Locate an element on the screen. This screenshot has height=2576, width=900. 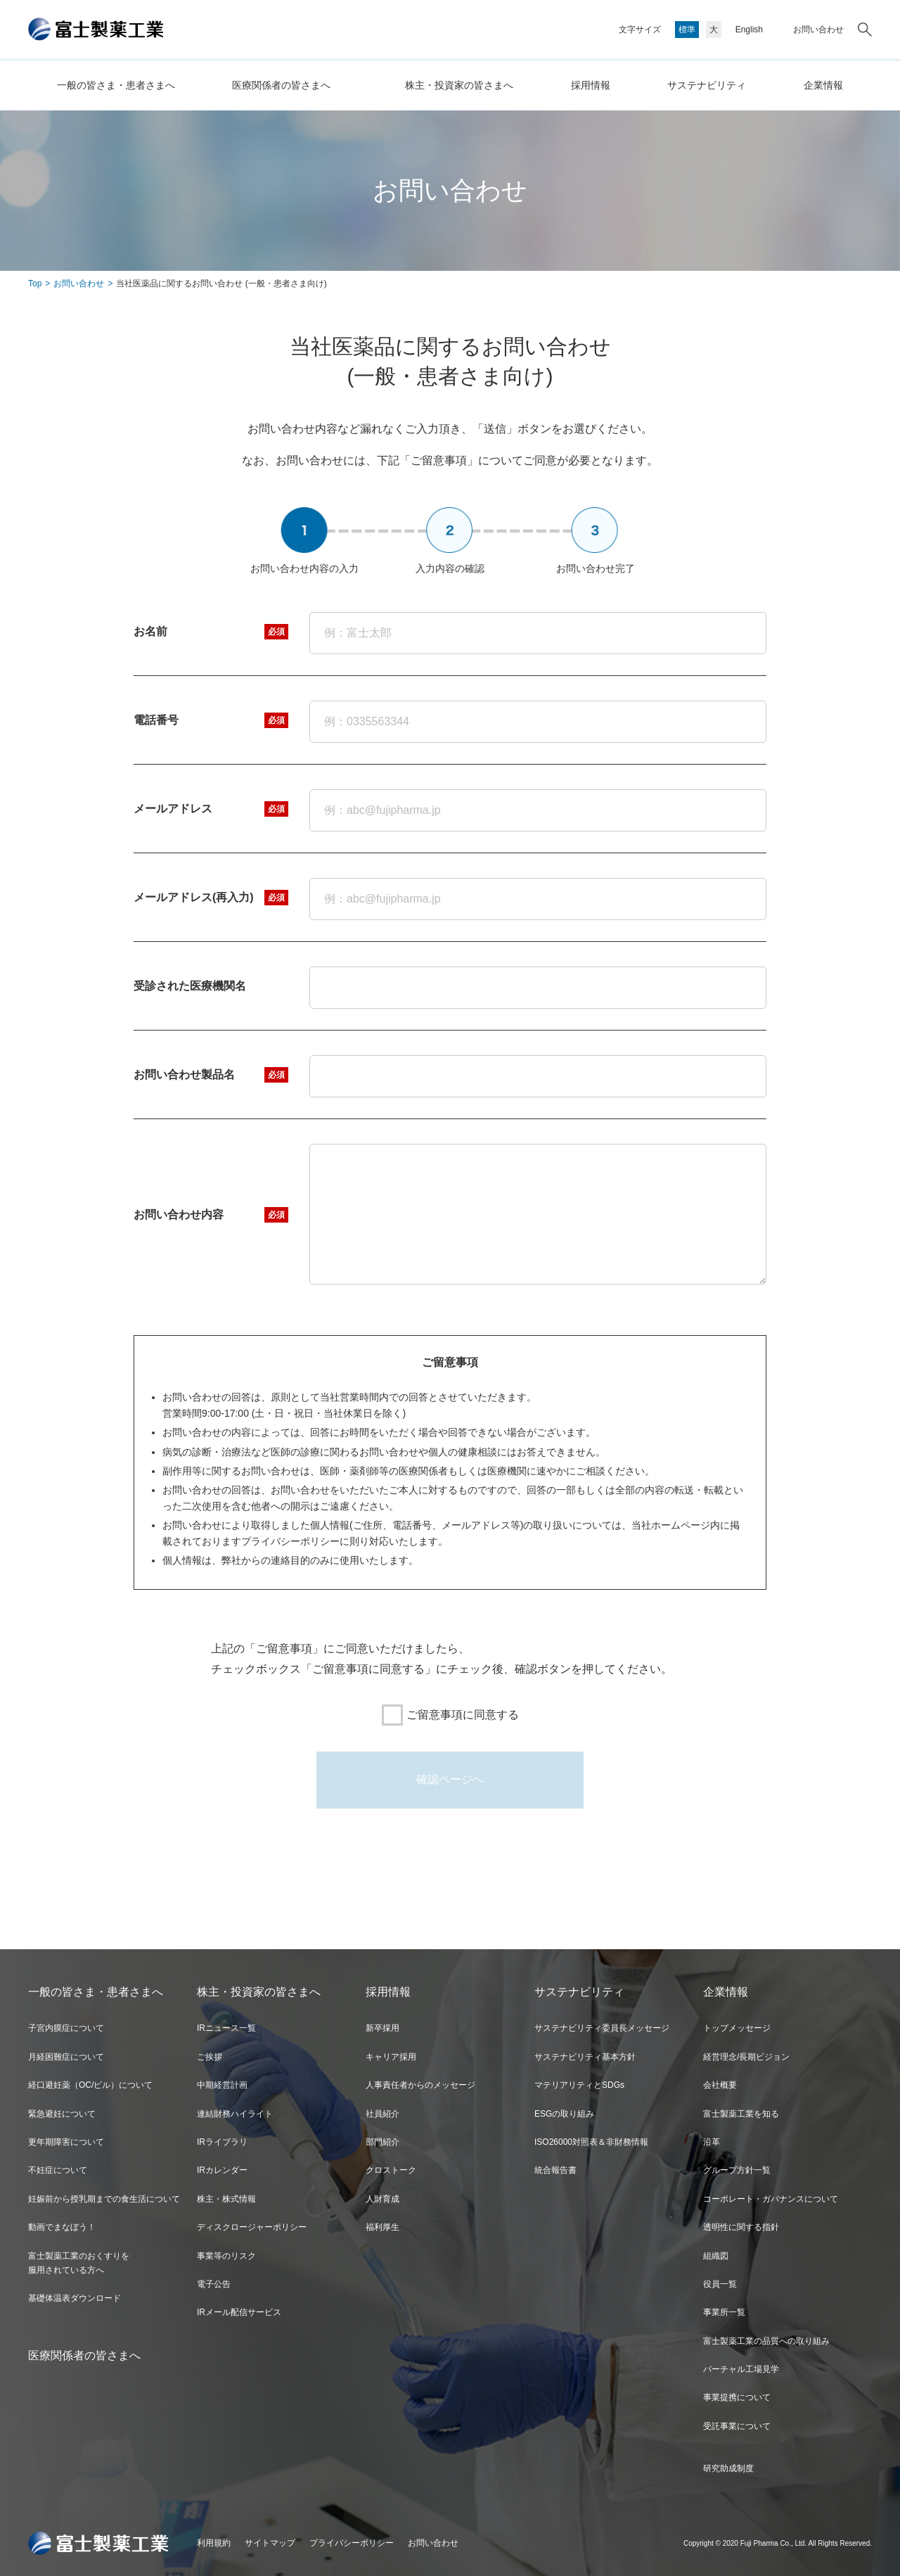
福利厚生 is located at coordinates (382, 2227).